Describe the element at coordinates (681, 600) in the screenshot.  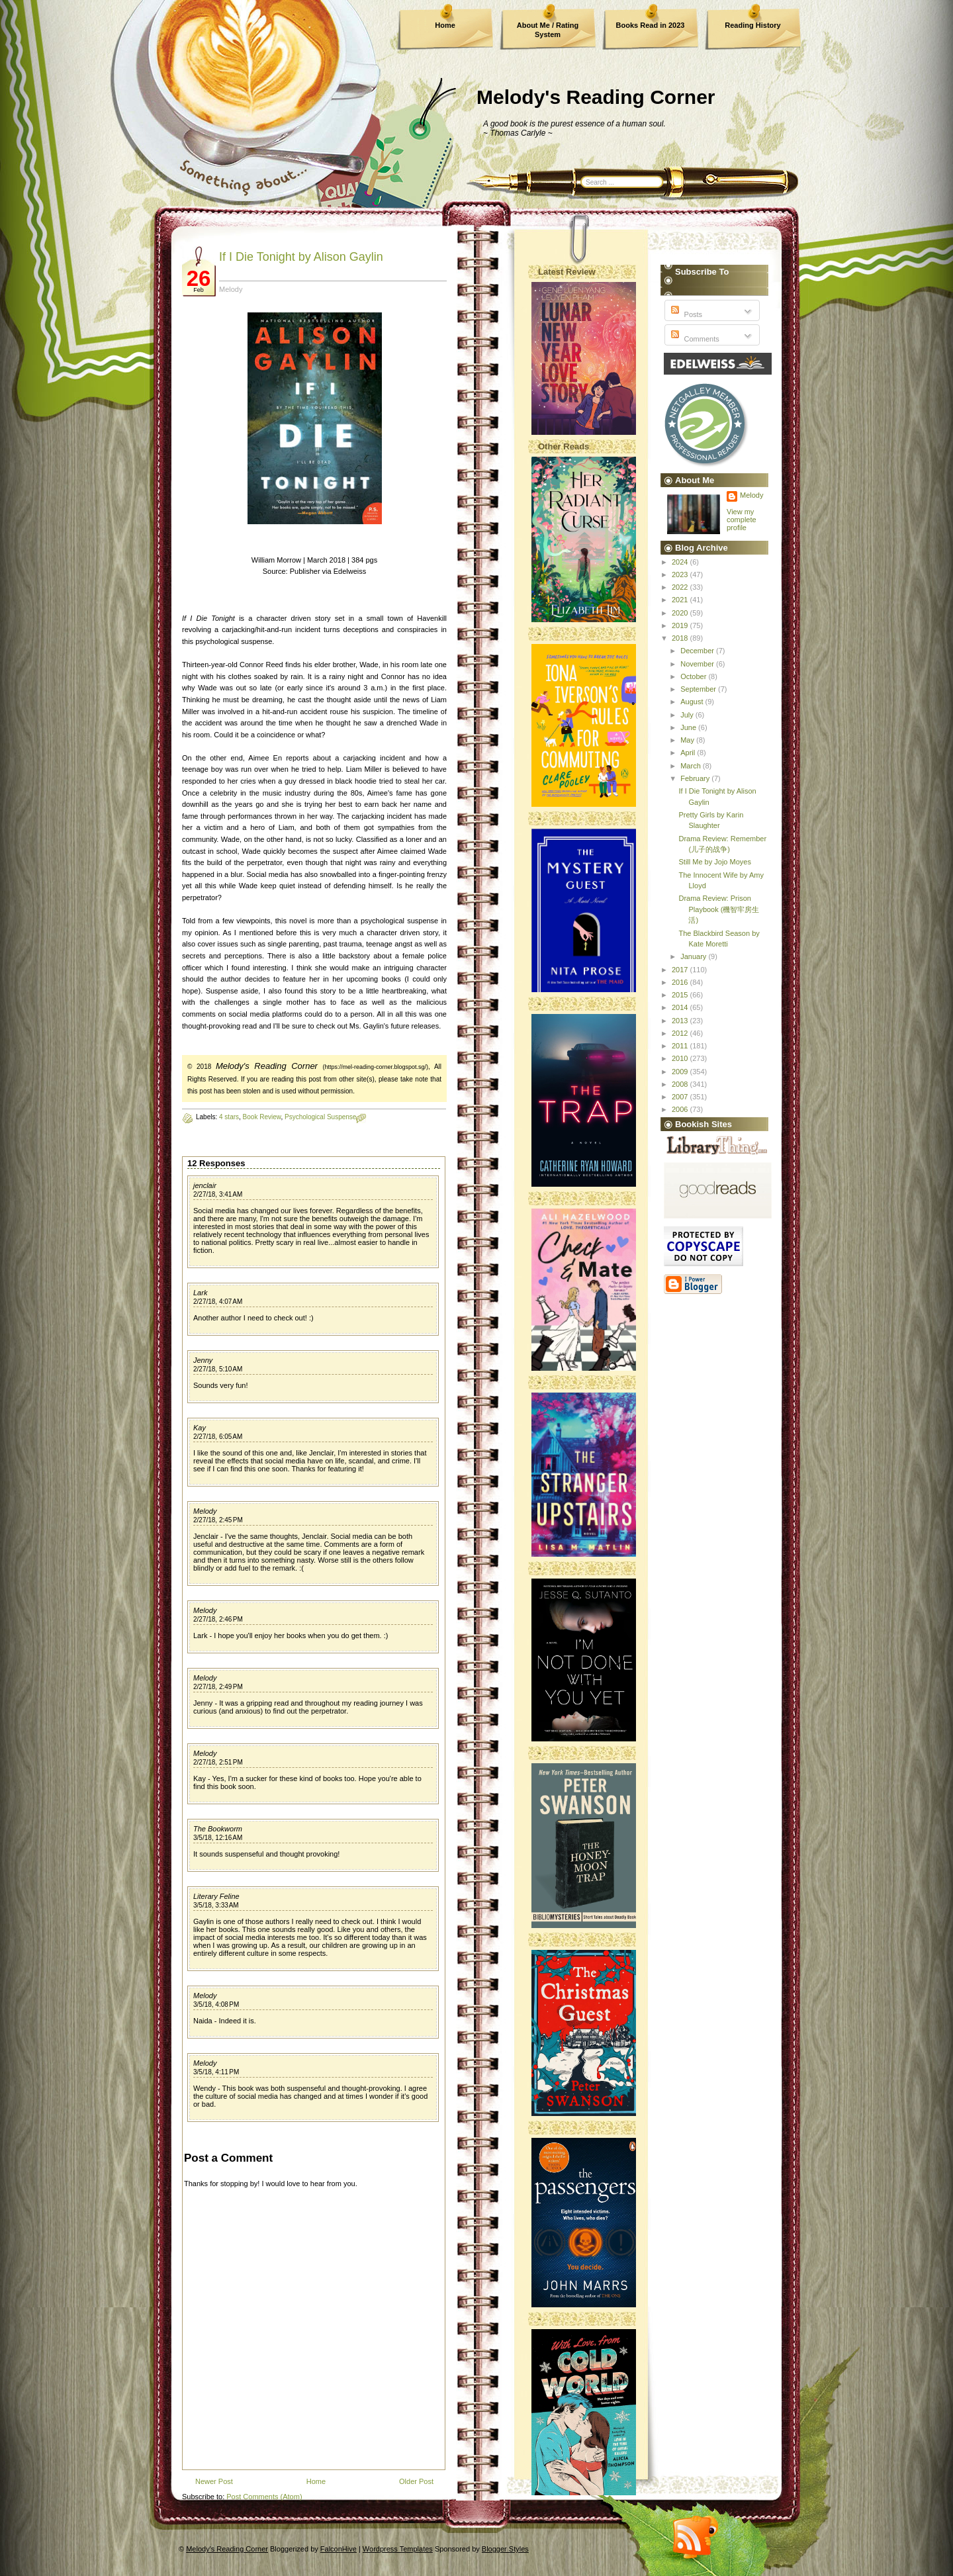
I see `2021` at that location.